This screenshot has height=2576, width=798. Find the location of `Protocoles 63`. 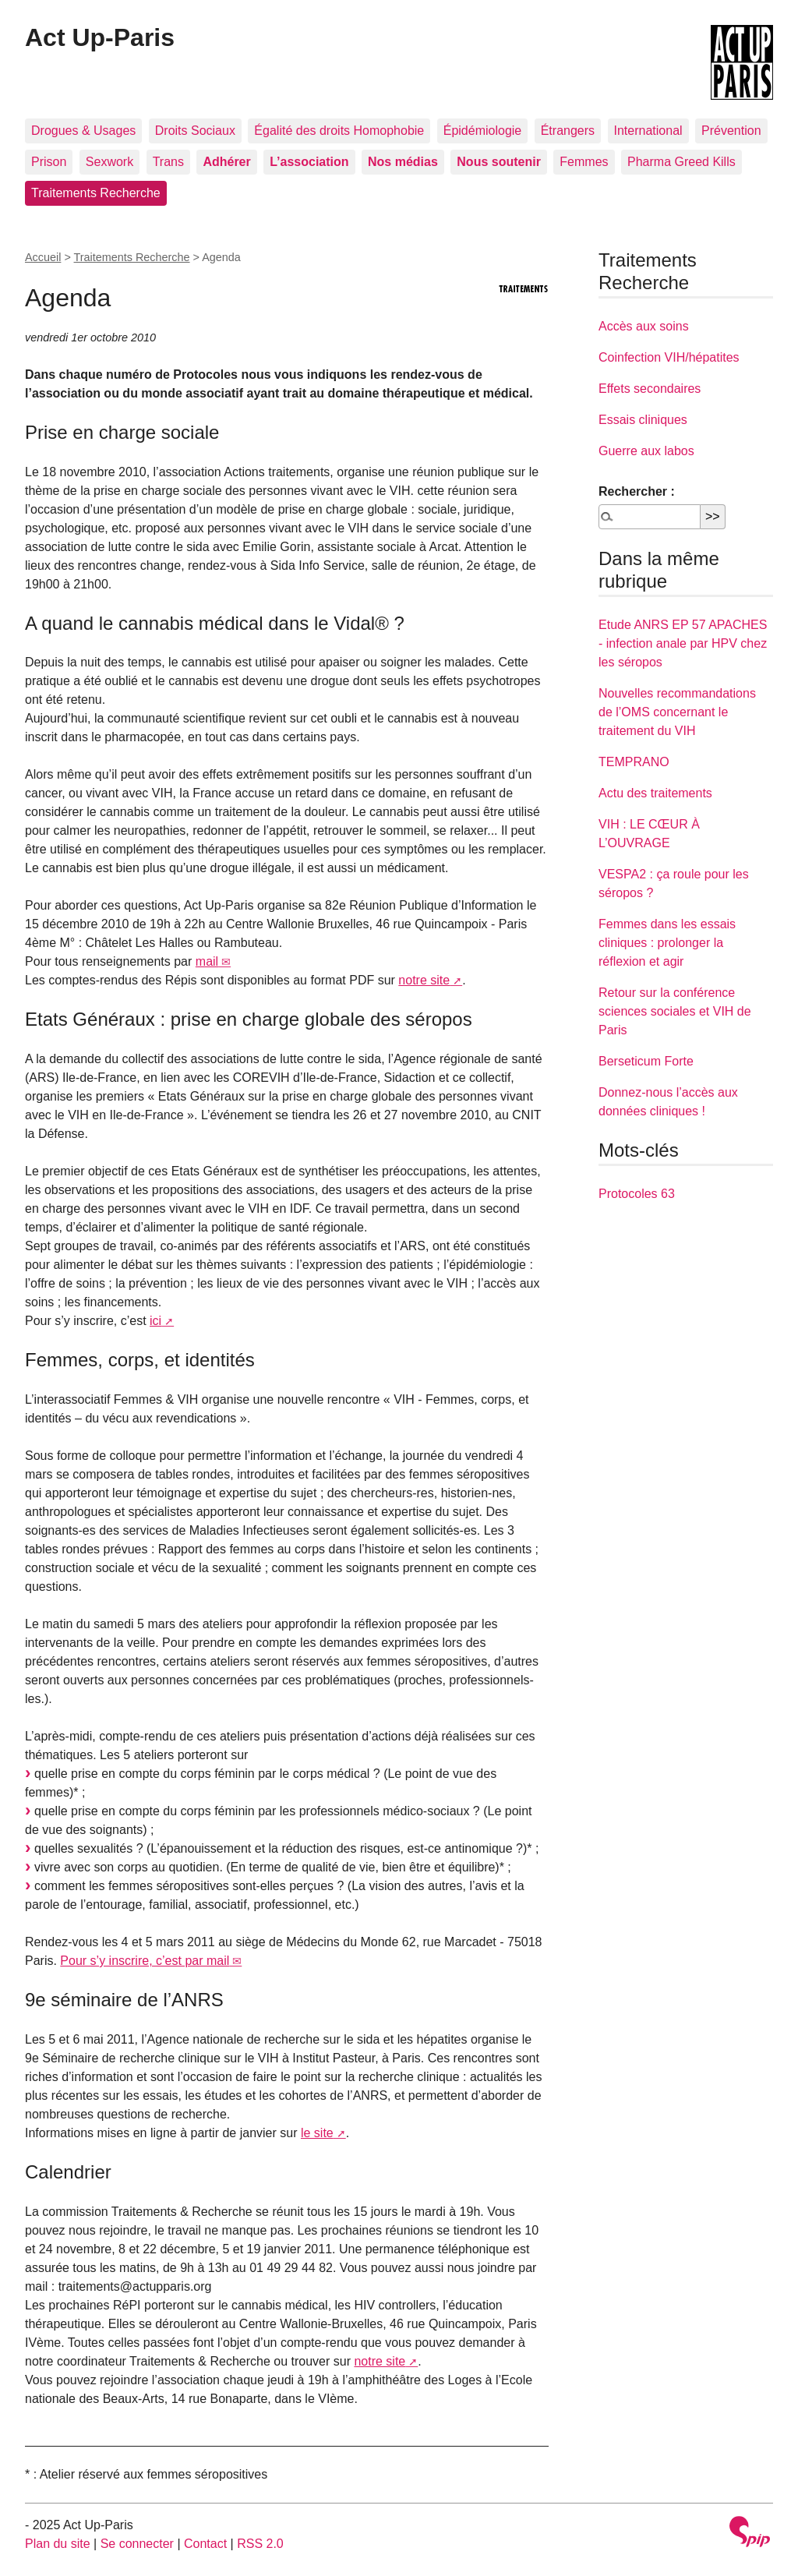

Protocoles 63 is located at coordinates (636, 1193).